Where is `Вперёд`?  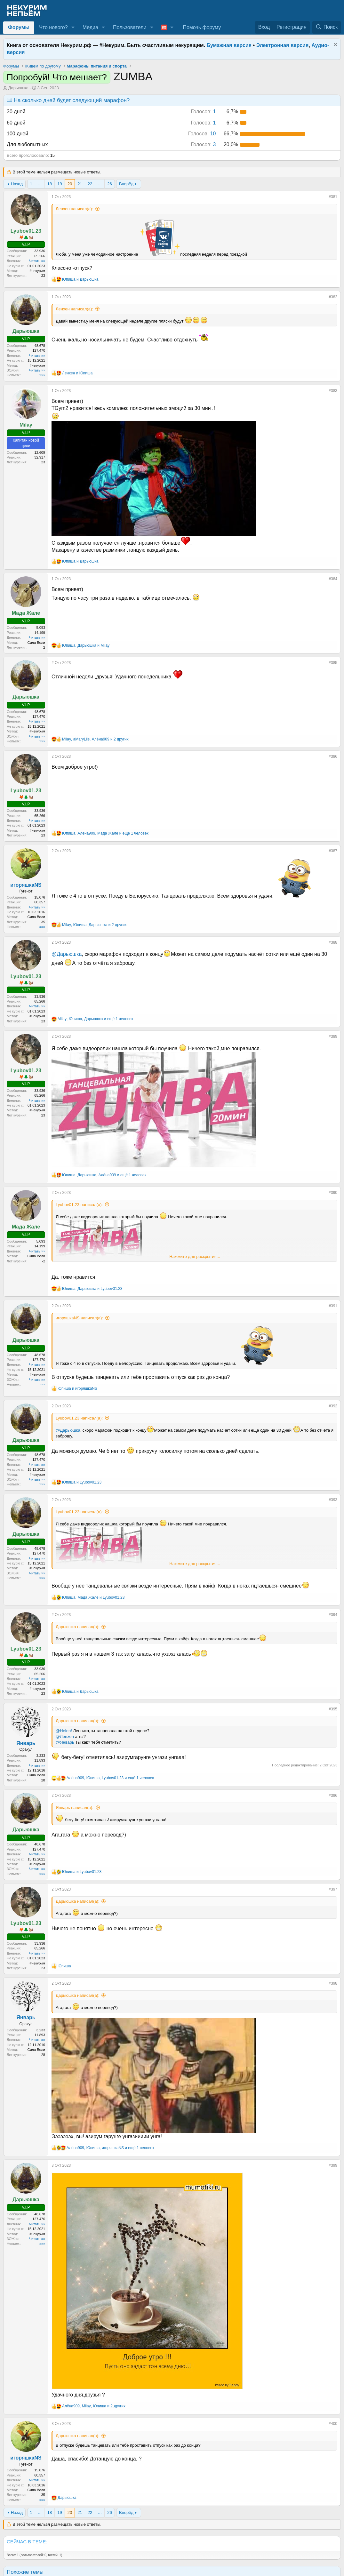
Вперёд is located at coordinates (126, 183).